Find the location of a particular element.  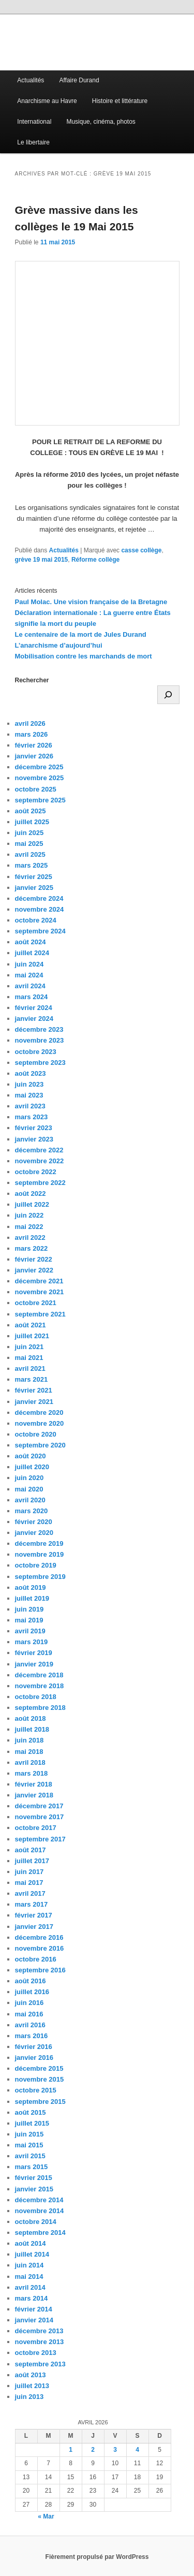

décembre 2014 is located at coordinates (39, 2200).